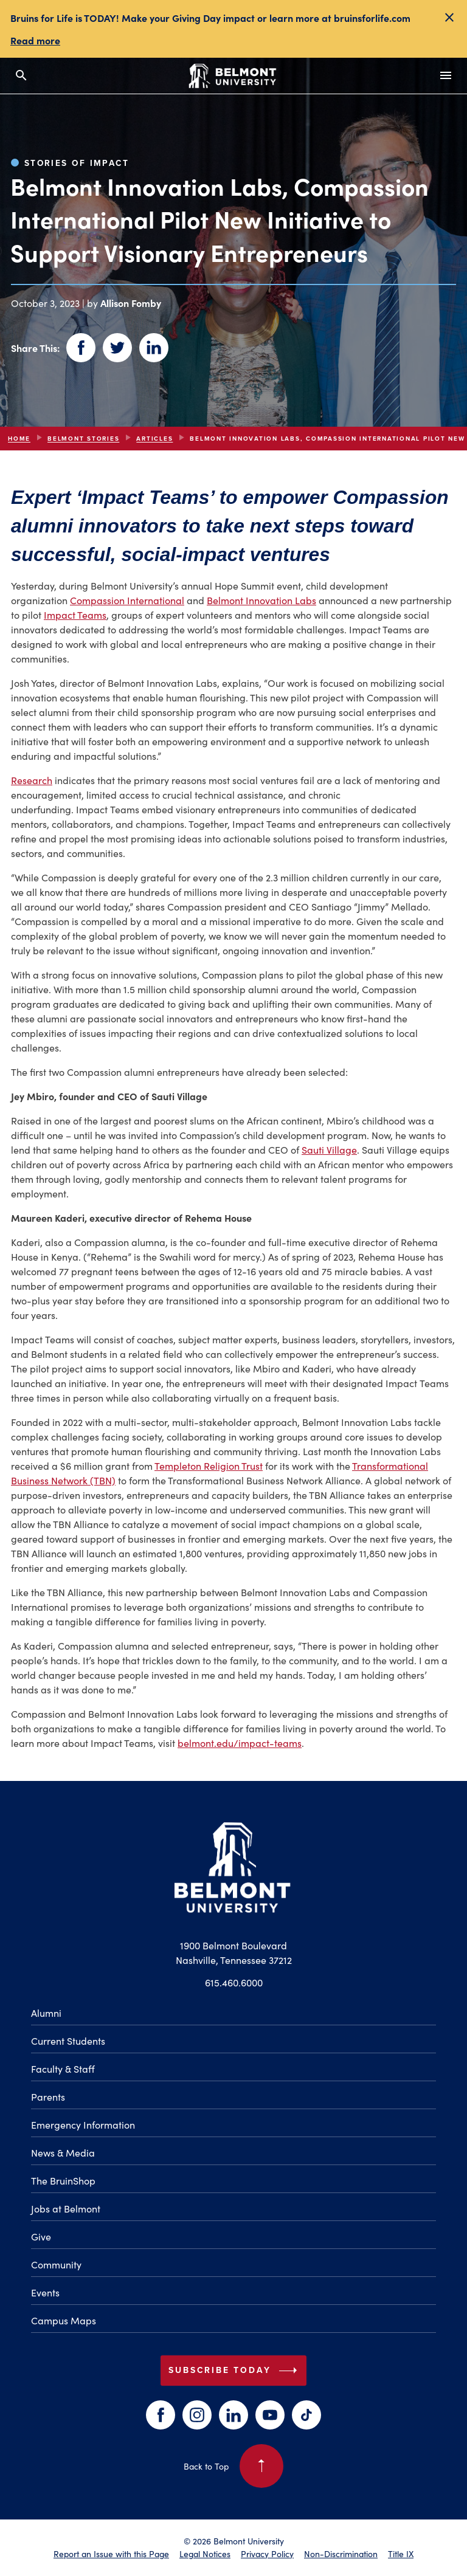  What do you see at coordinates (341, 2553) in the screenshot?
I see `Non-Discrimination` at bounding box center [341, 2553].